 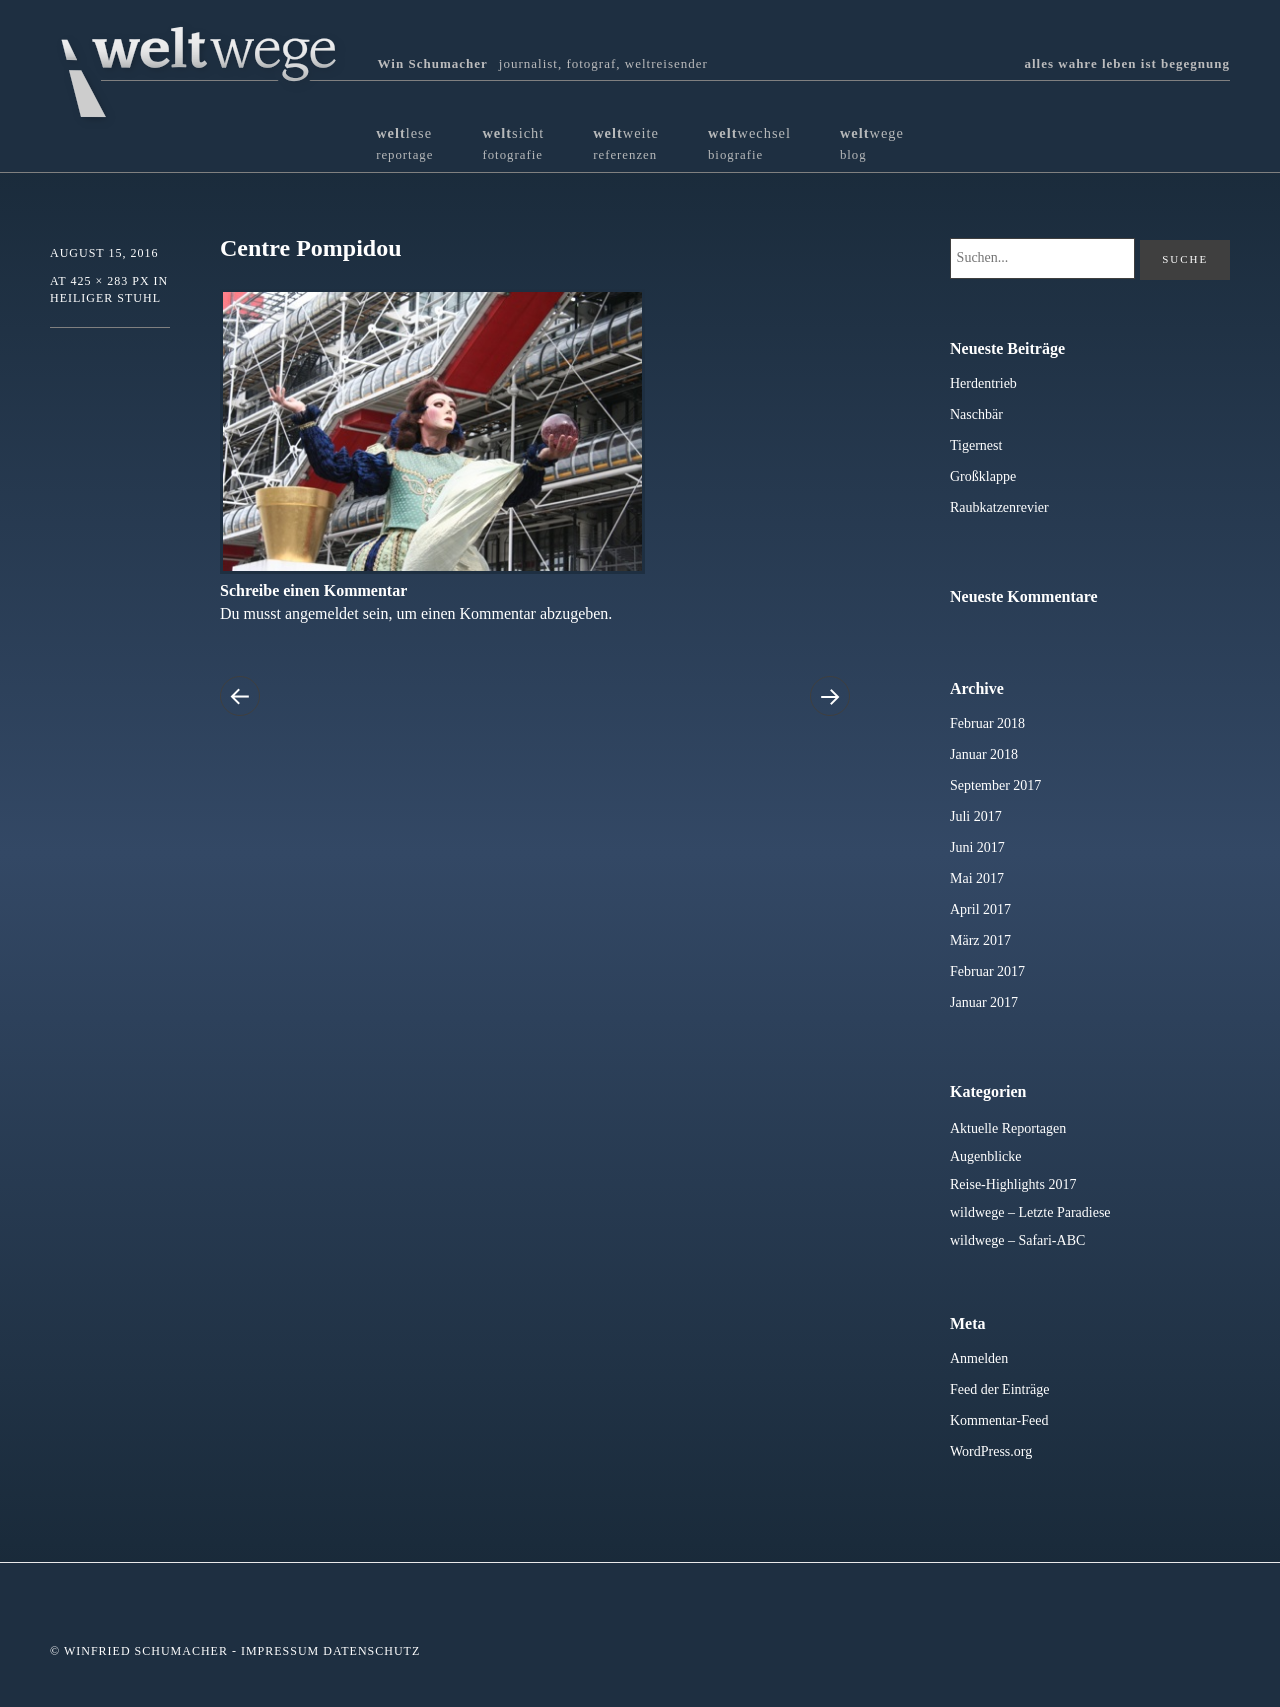 What do you see at coordinates (979, 1358) in the screenshot?
I see `Anmelden` at bounding box center [979, 1358].